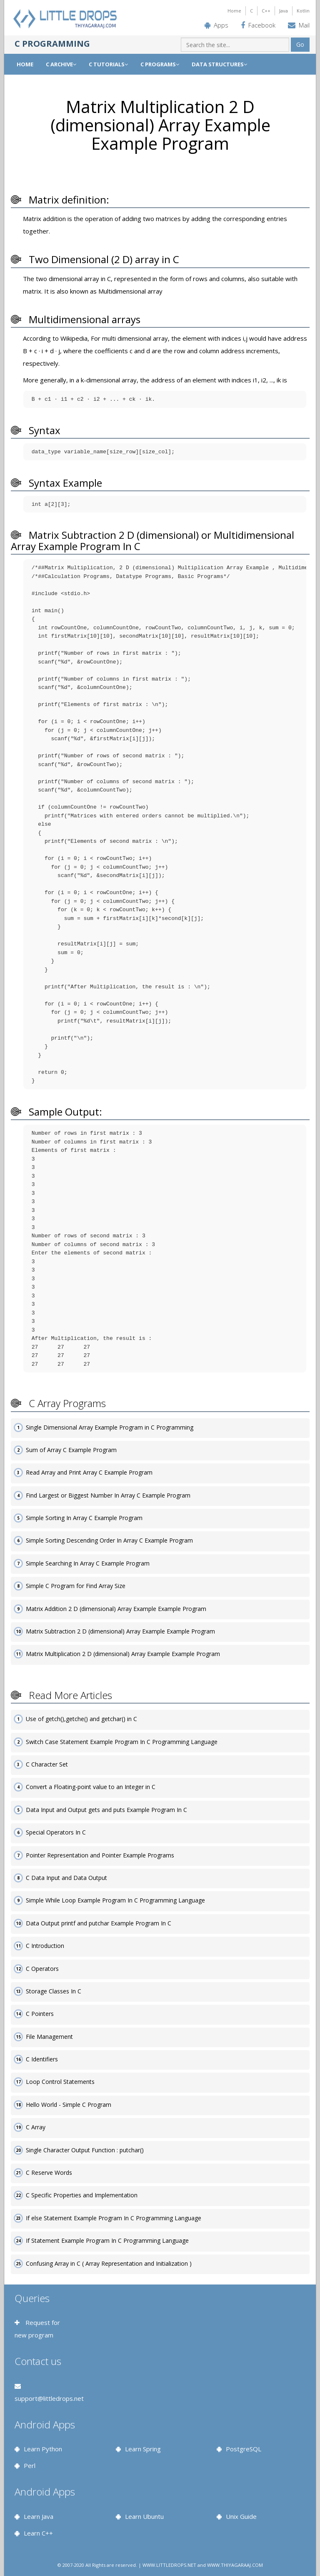  What do you see at coordinates (90, 1787) in the screenshot?
I see `Convert a Floating-point value to an Integer in C` at bounding box center [90, 1787].